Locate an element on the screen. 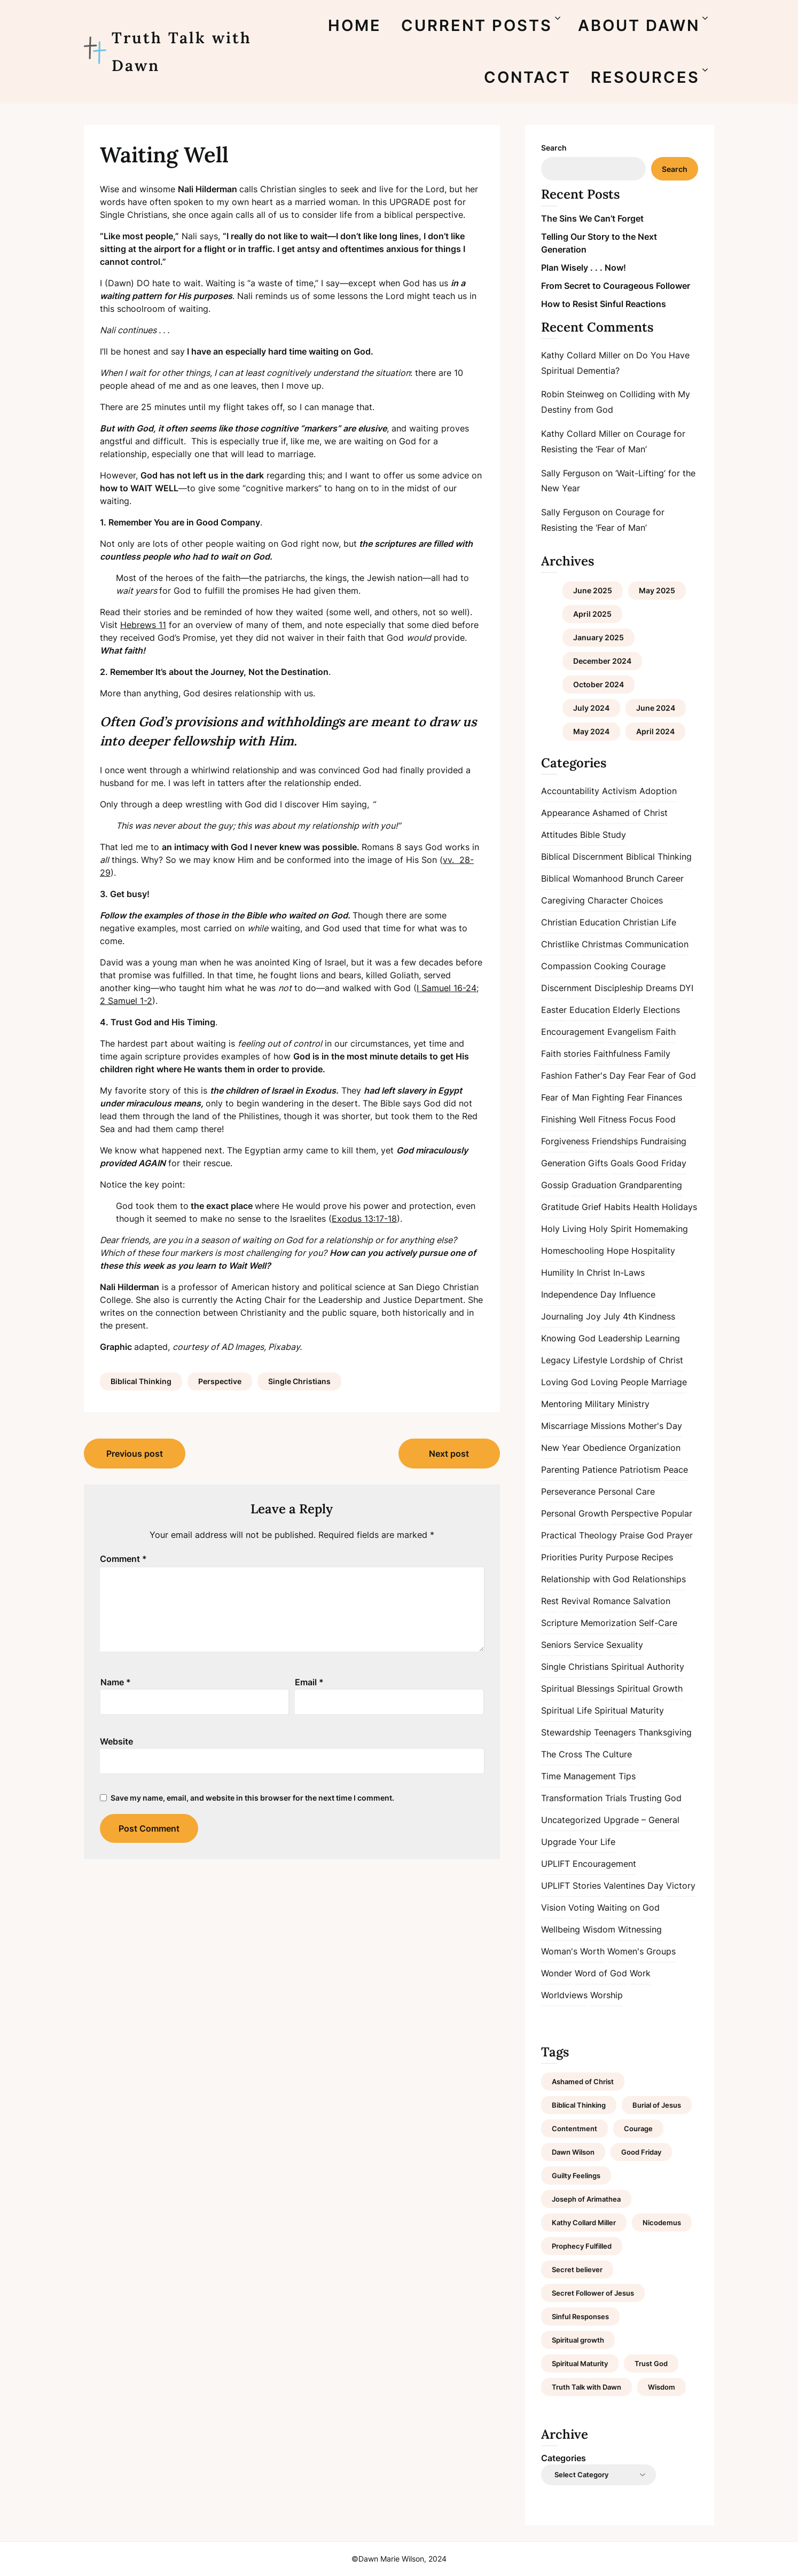  Categories is located at coordinates (563, 2458).